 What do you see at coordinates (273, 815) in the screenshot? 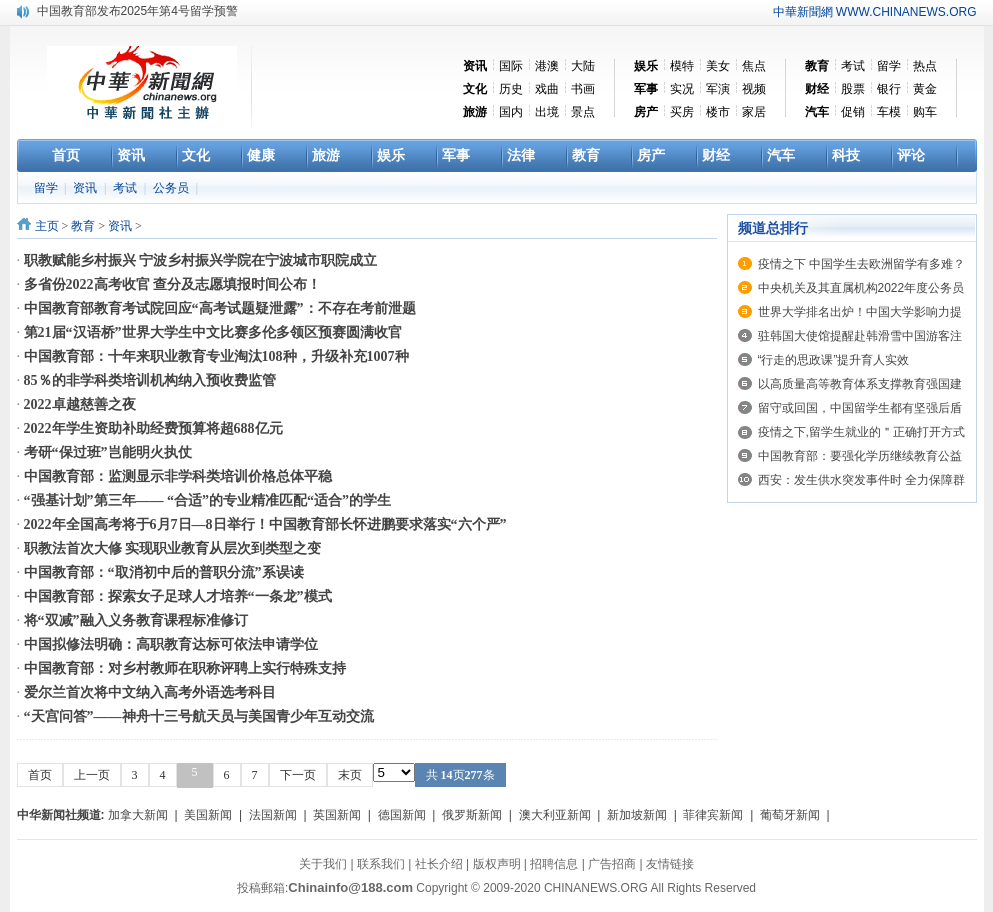
I see `法国新闻` at bounding box center [273, 815].